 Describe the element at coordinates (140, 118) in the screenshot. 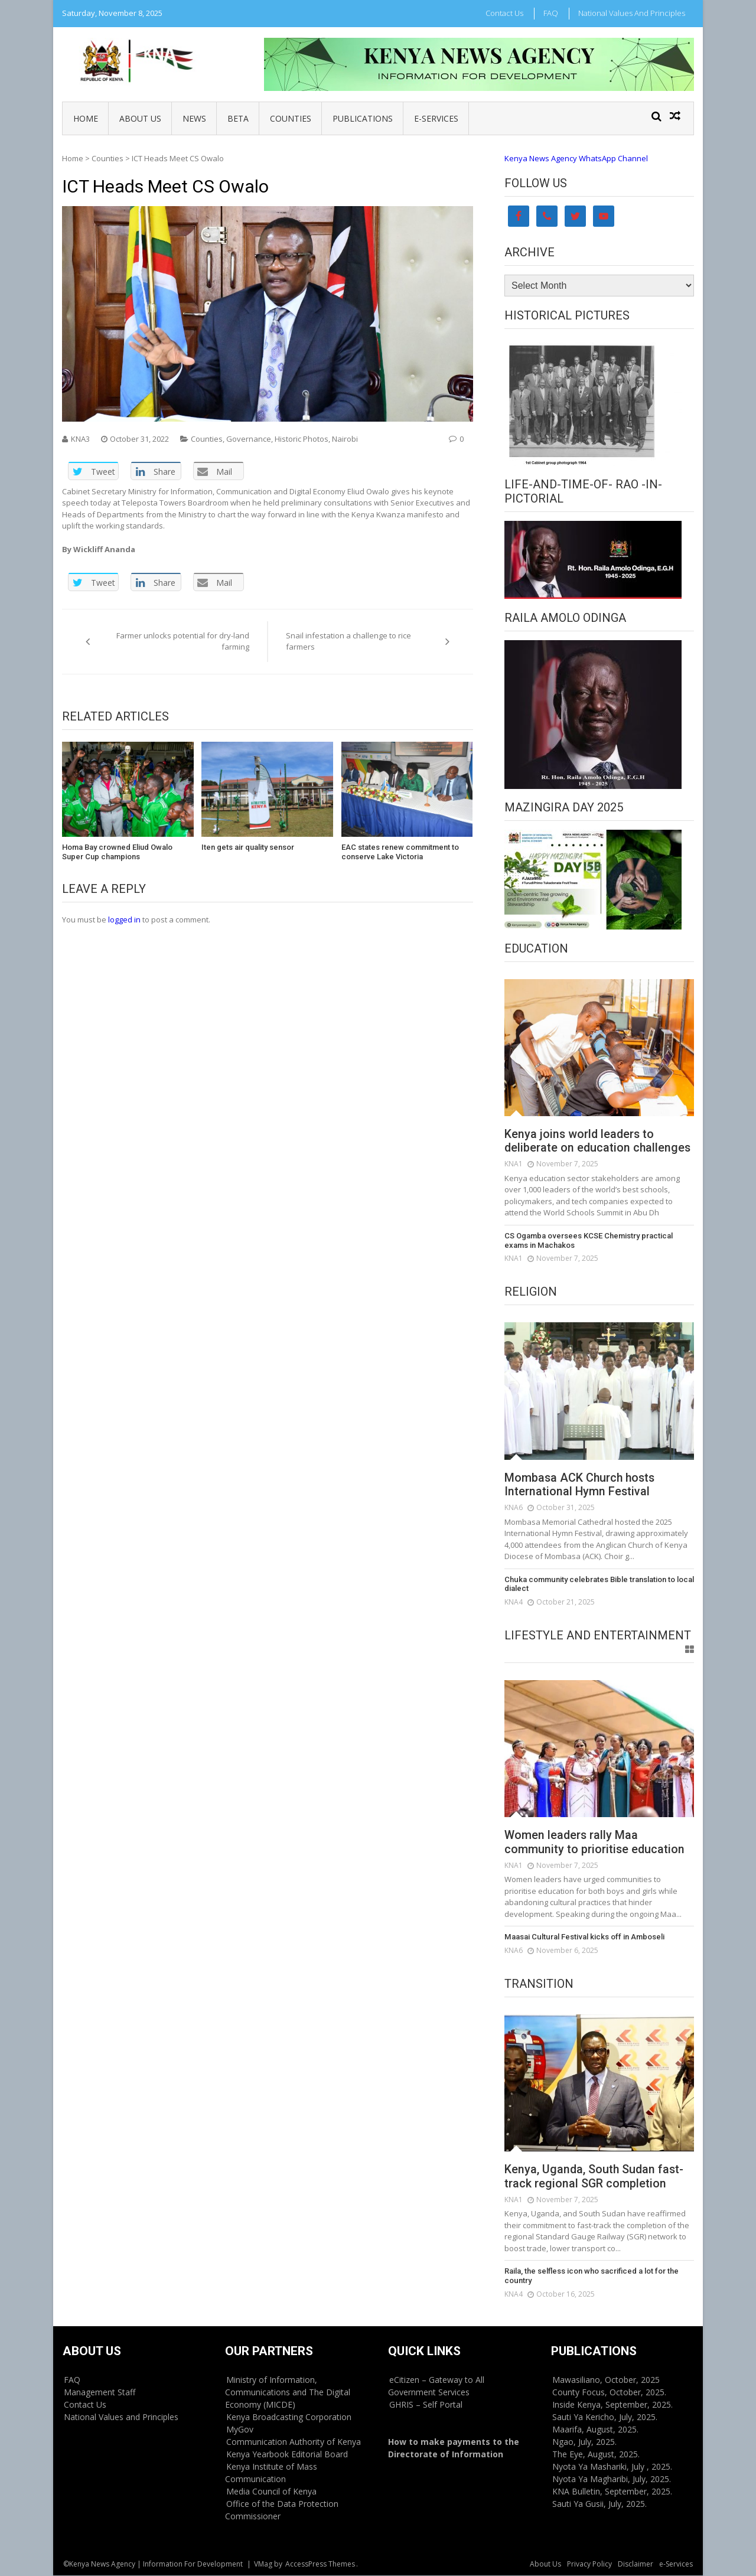

I see `About Us` at that location.